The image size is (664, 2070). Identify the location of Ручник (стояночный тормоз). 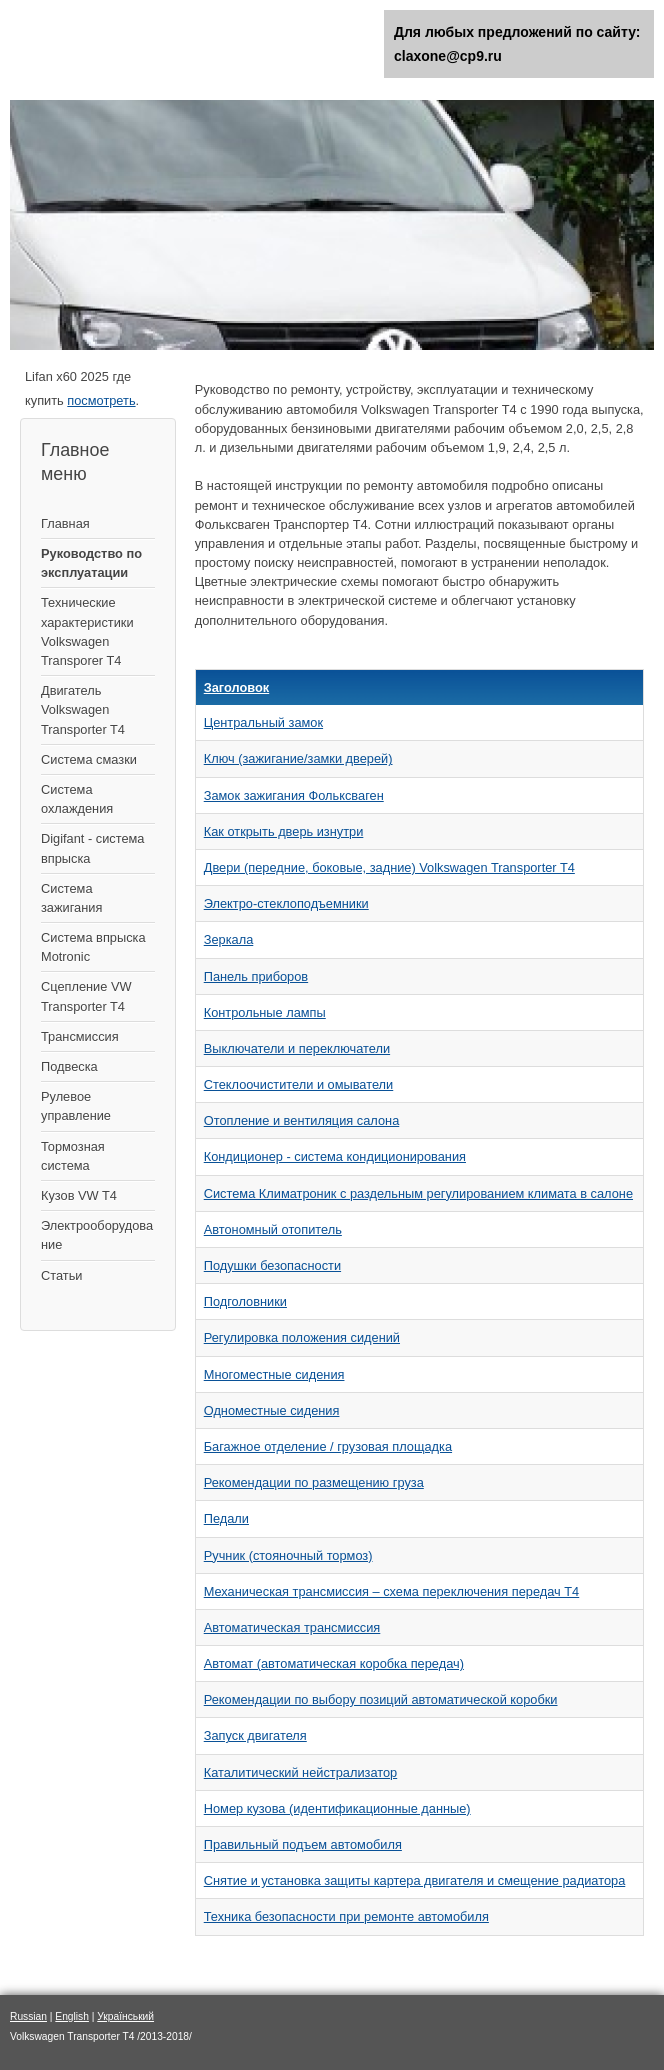
(288, 1555).